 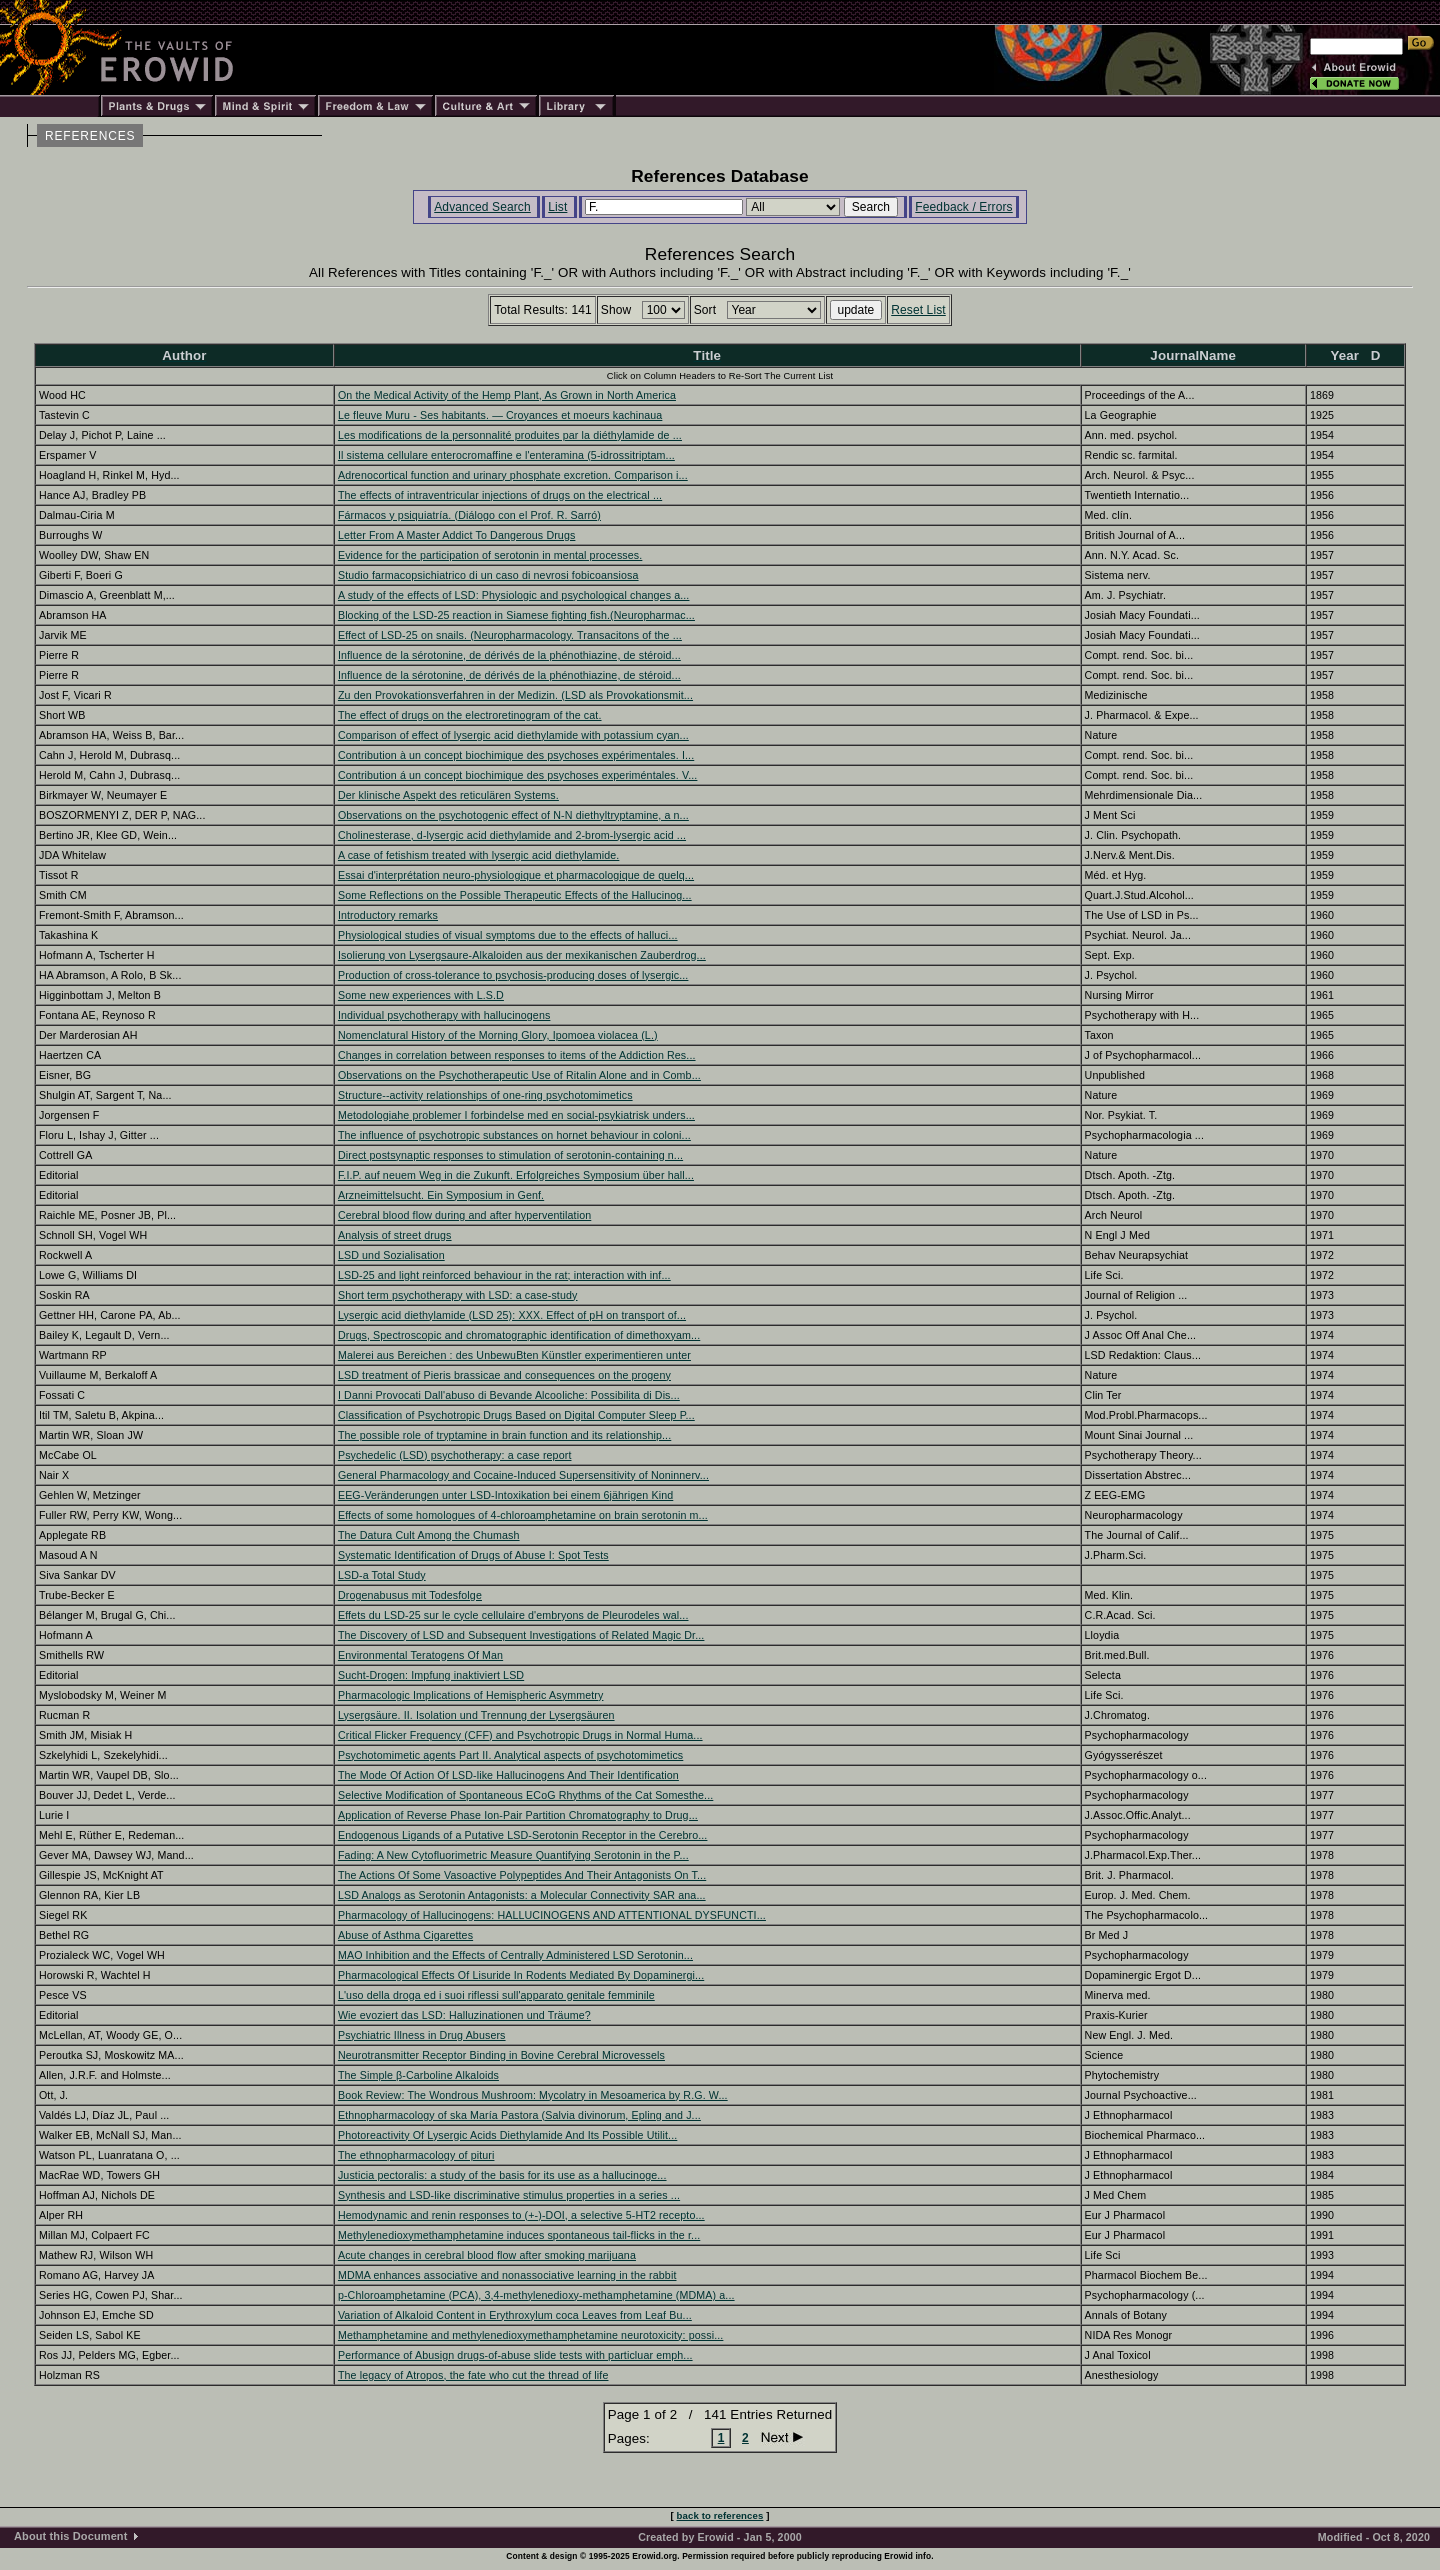 What do you see at coordinates (513, 475) in the screenshot?
I see `Adrenocortical function and urinary phosphate excretion. Comparison i...` at bounding box center [513, 475].